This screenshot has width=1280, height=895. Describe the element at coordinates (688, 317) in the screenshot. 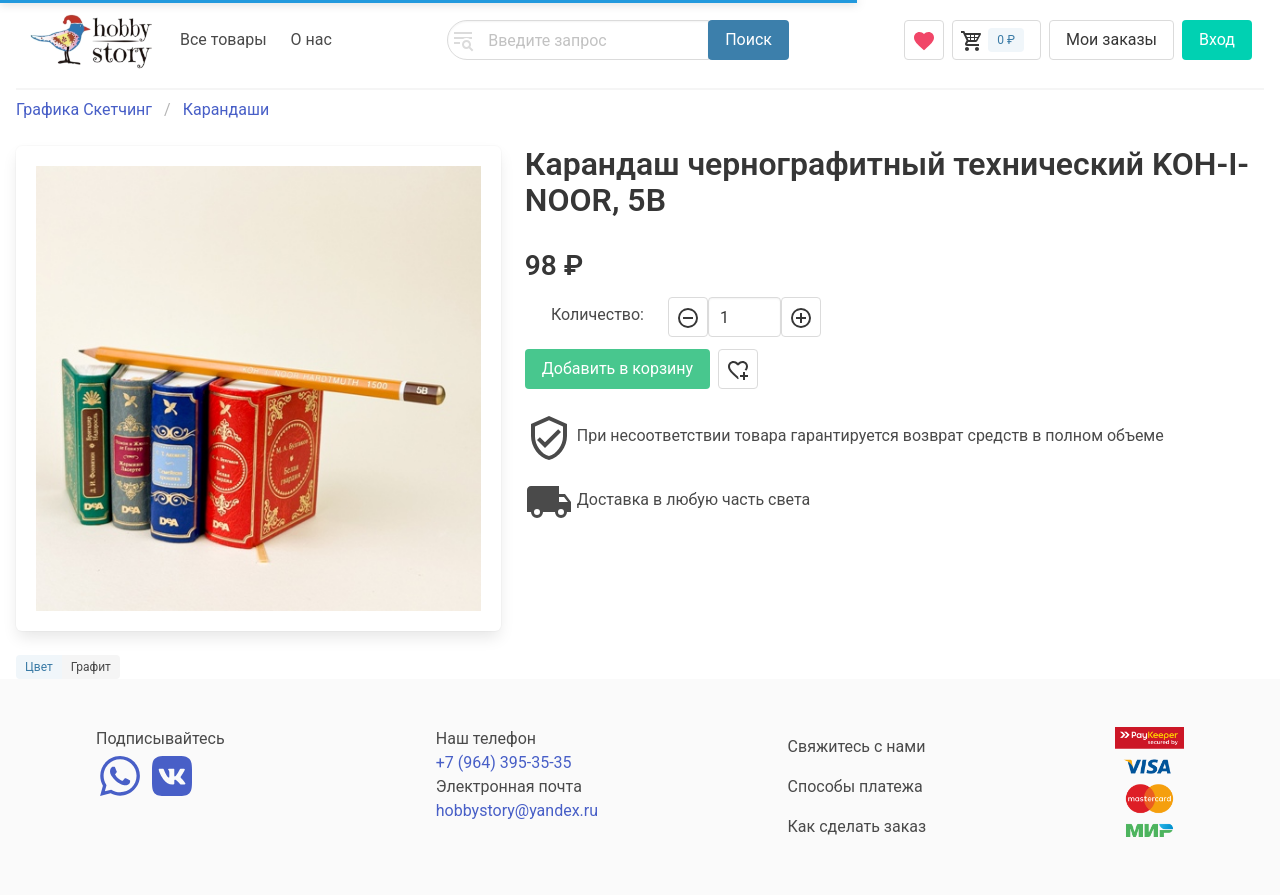

I see `[-]` at that location.